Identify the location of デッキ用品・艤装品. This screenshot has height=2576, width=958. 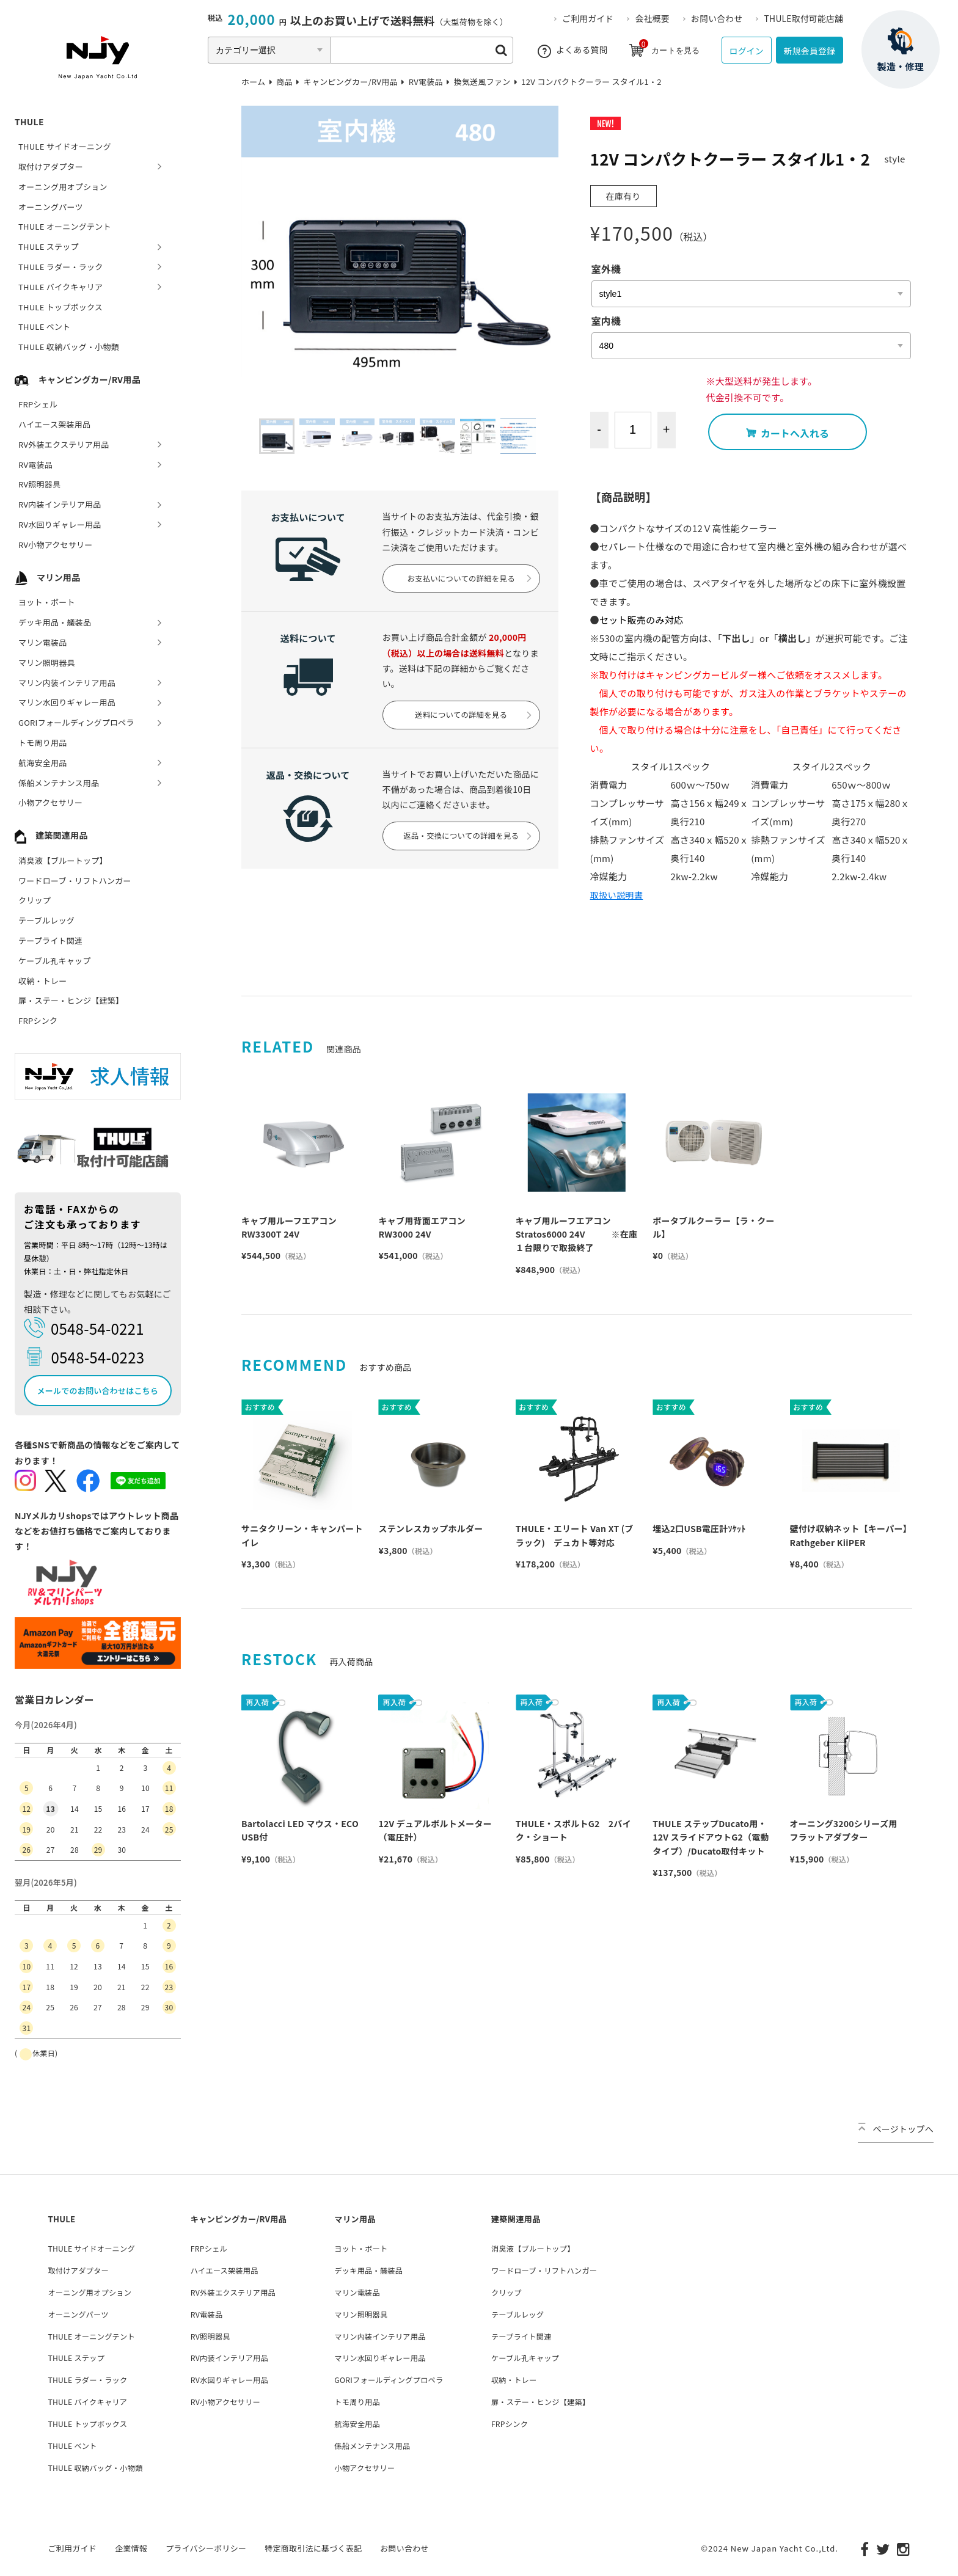
(54, 622).